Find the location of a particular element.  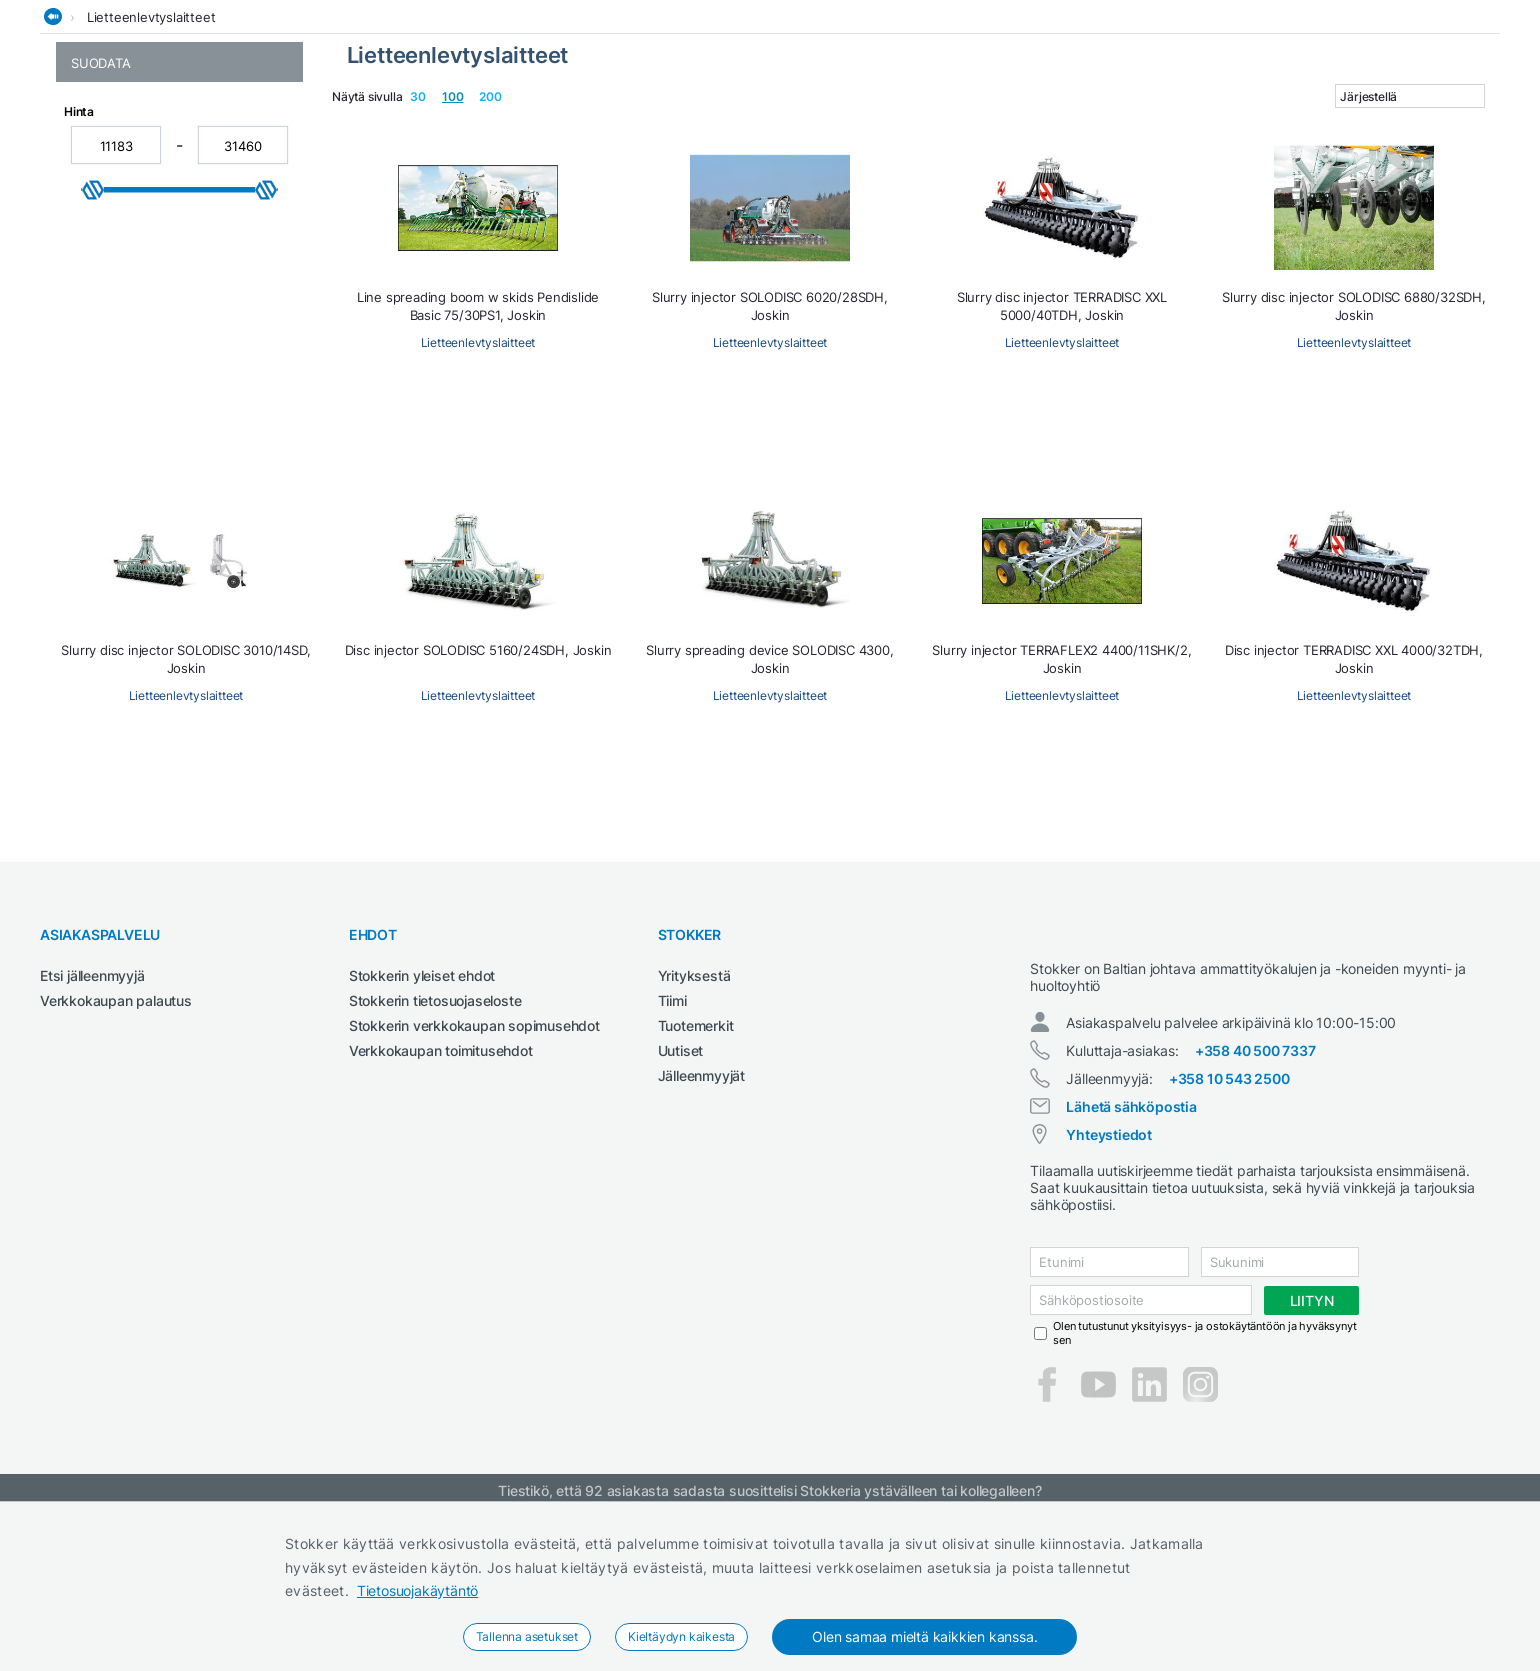

Lannanlevittimet is located at coordinates (122, 214).